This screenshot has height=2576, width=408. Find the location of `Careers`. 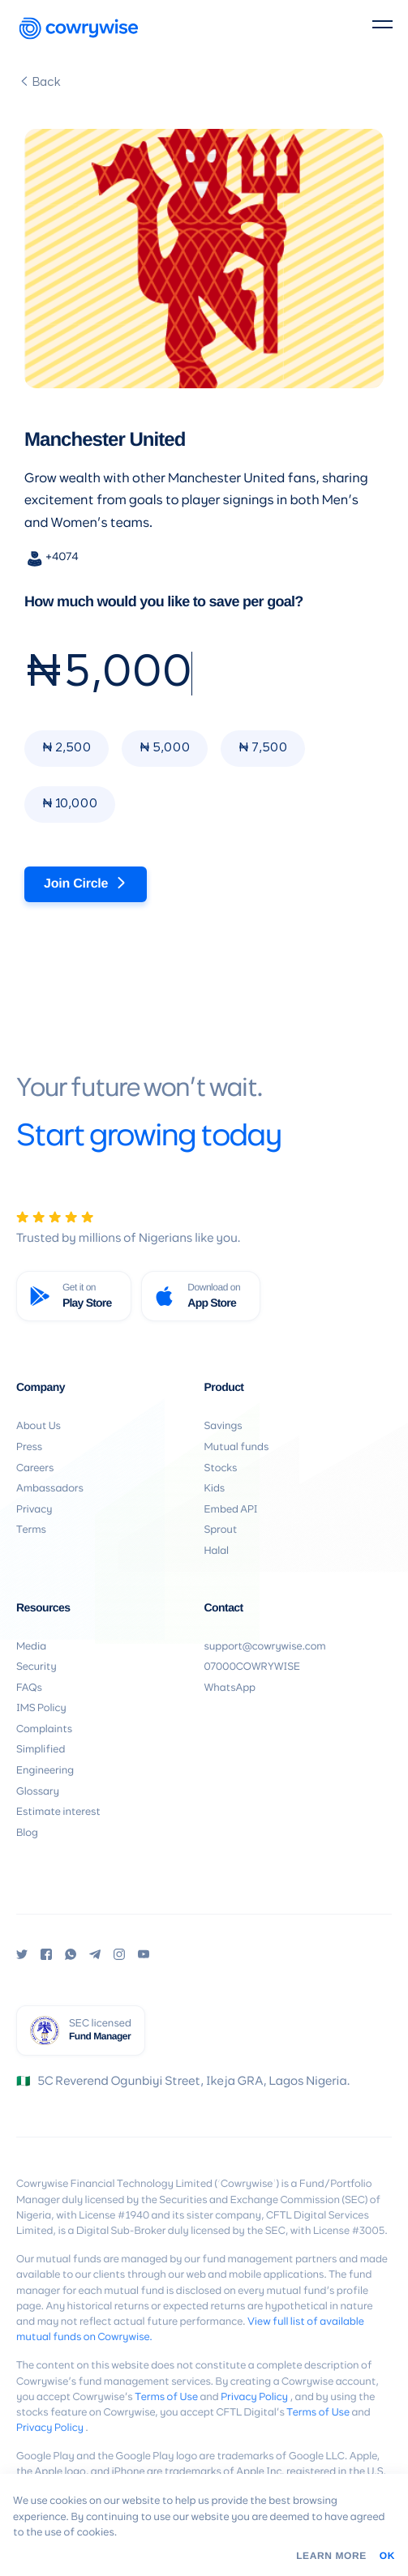

Careers is located at coordinates (35, 1468).